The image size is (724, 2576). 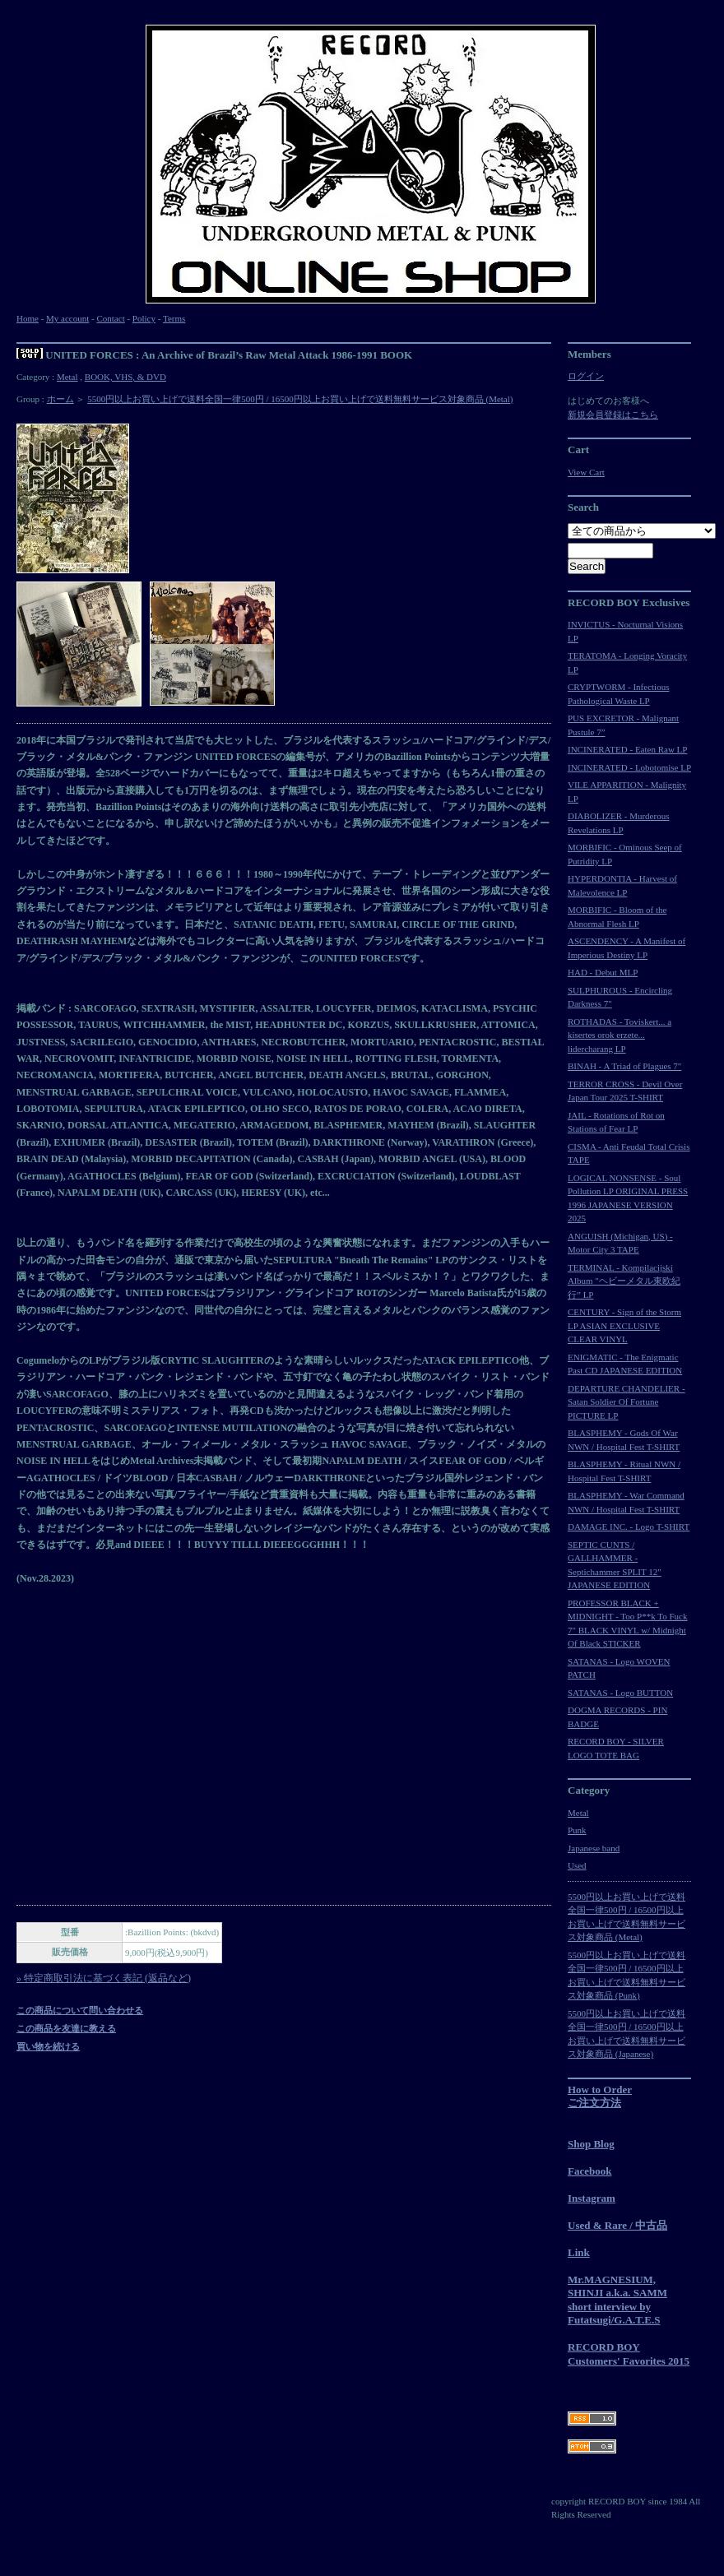 What do you see at coordinates (594, 1848) in the screenshot?
I see `Japanese band` at bounding box center [594, 1848].